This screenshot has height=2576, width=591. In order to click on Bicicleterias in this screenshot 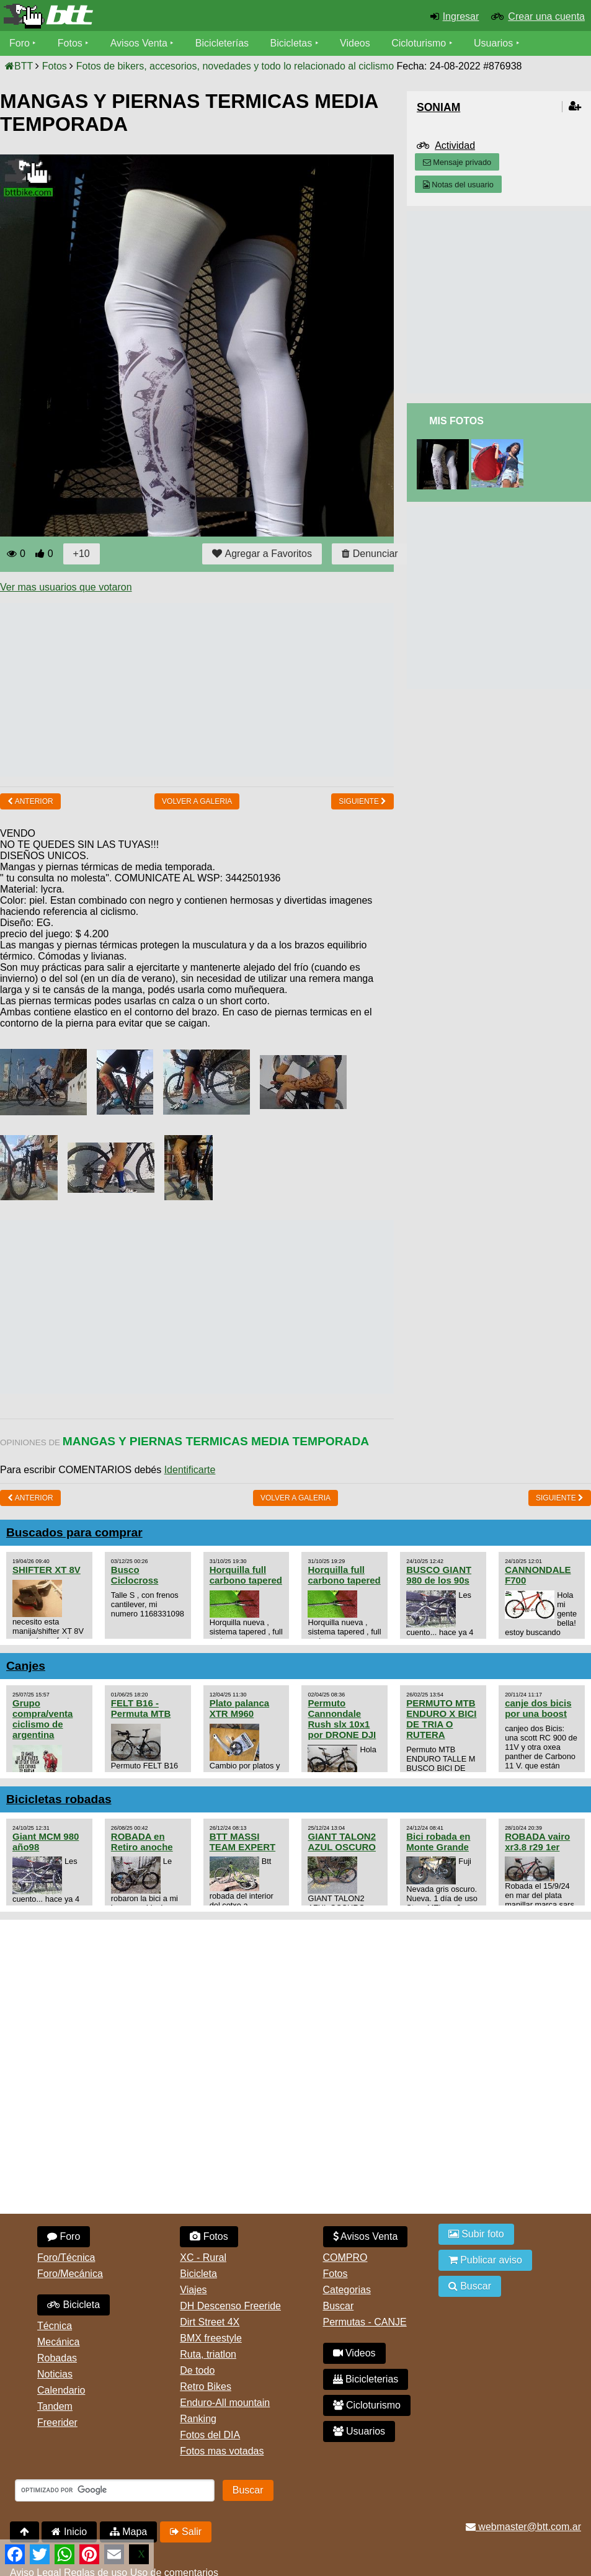, I will do `click(366, 2379)`.